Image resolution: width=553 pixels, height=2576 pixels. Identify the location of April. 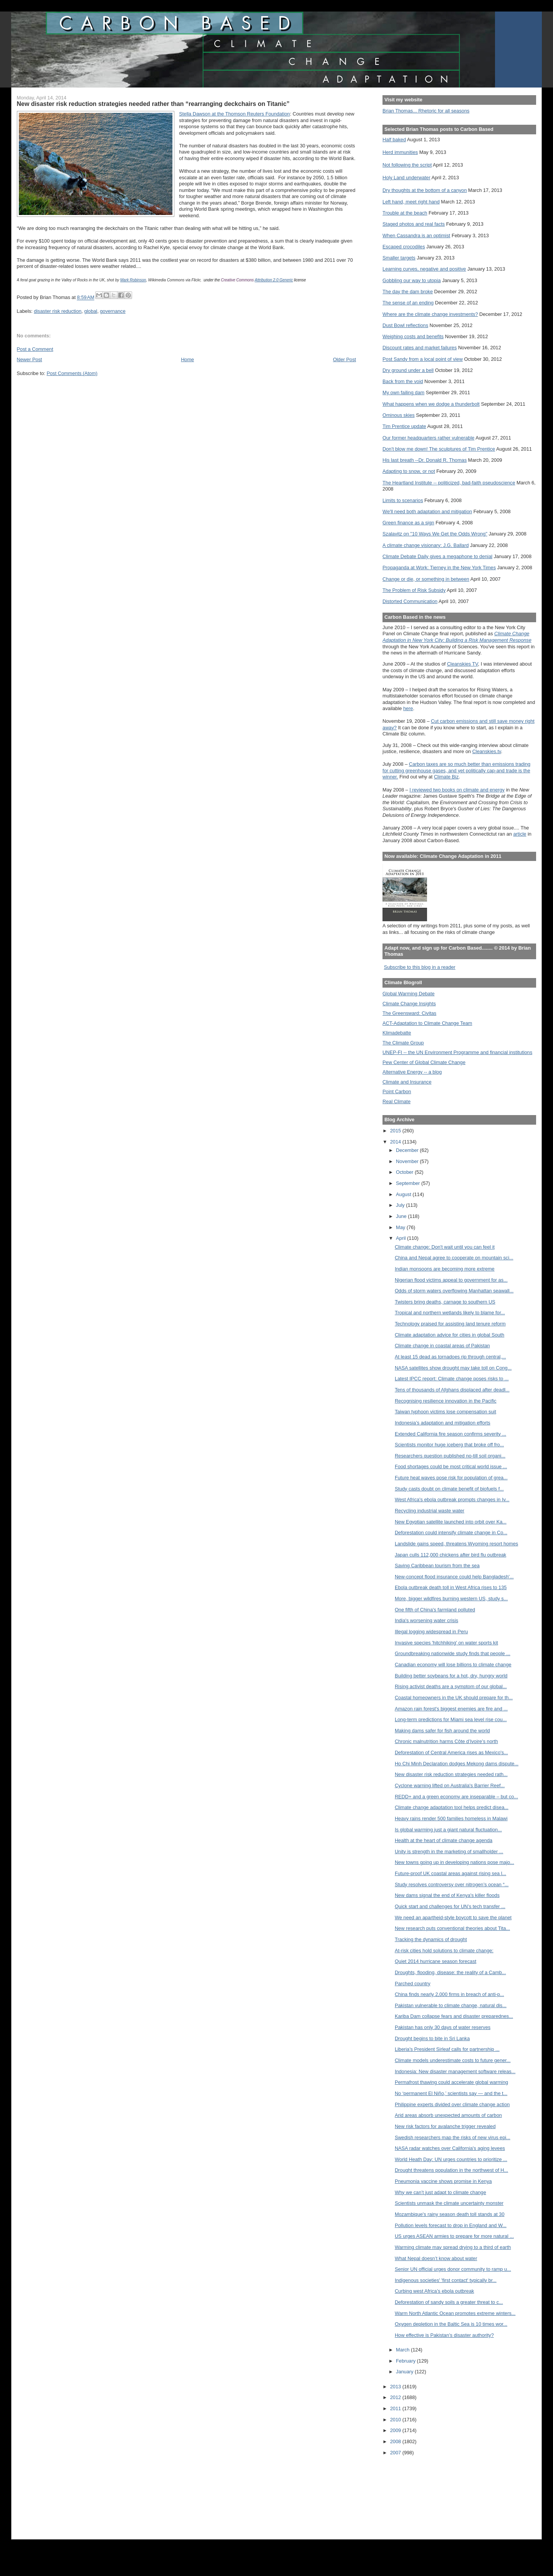
(401, 1238).